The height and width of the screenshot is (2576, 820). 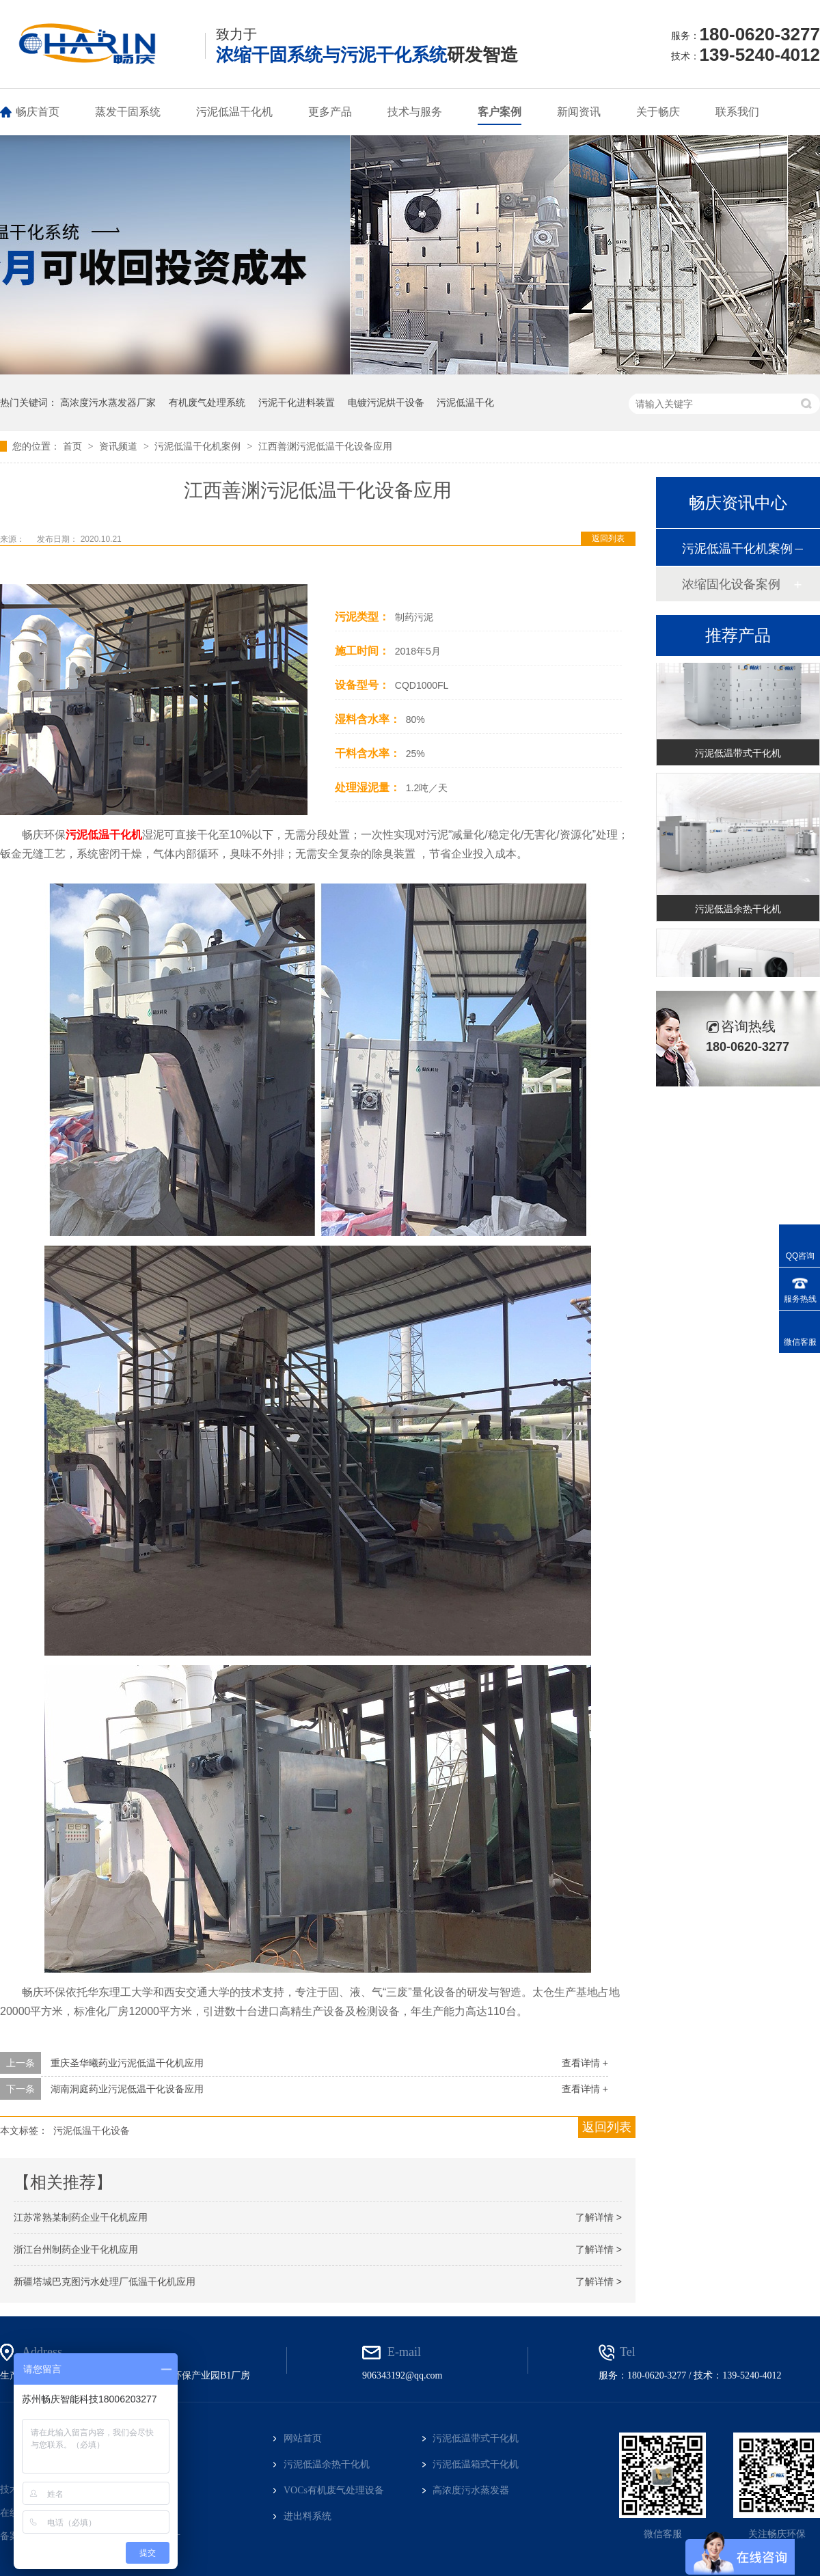 What do you see at coordinates (738, 754) in the screenshot?
I see `污泥低温带式干化机` at bounding box center [738, 754].